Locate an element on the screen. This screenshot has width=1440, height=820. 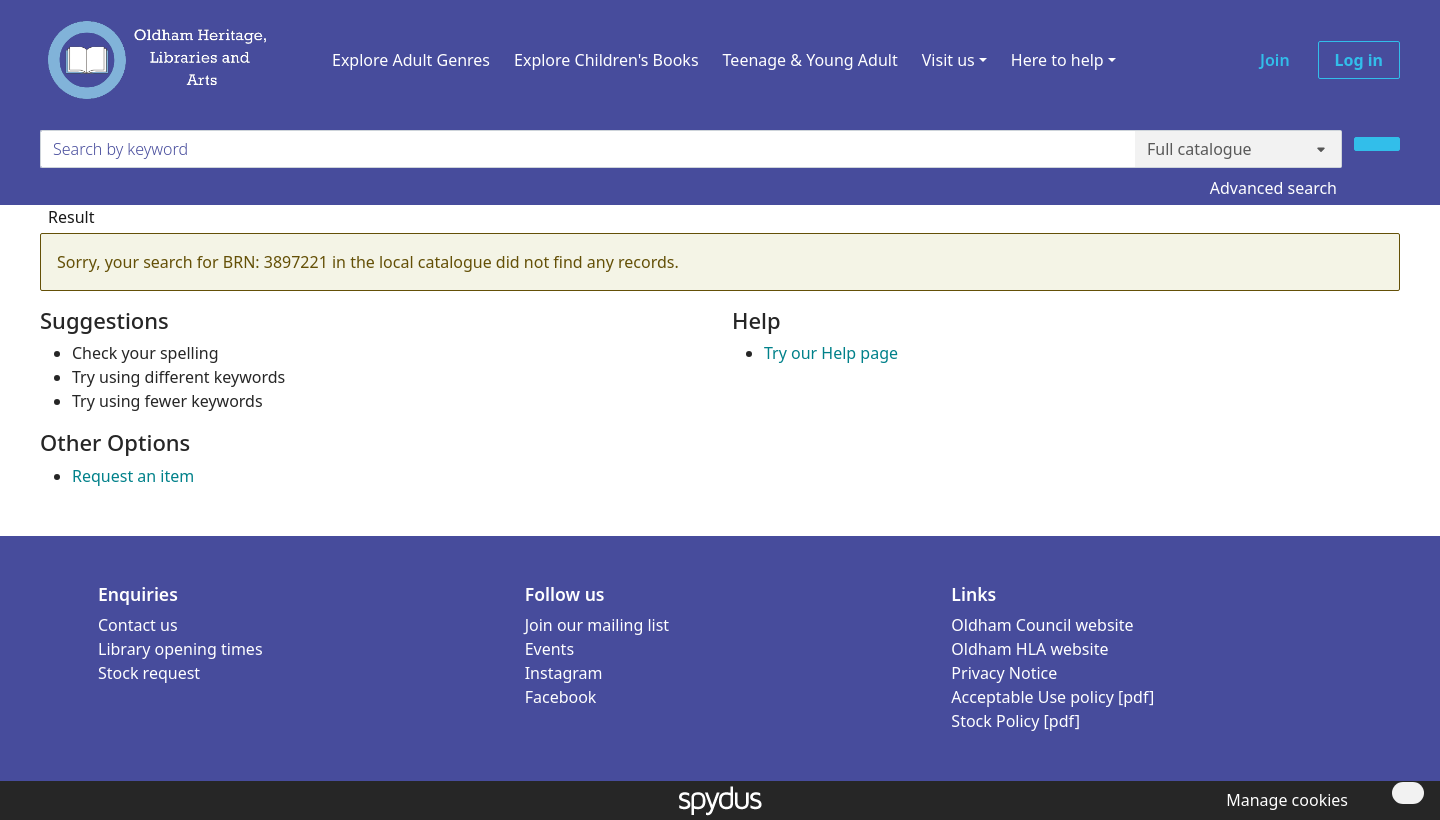
Advanced search is located at coordinates (1273, 188).